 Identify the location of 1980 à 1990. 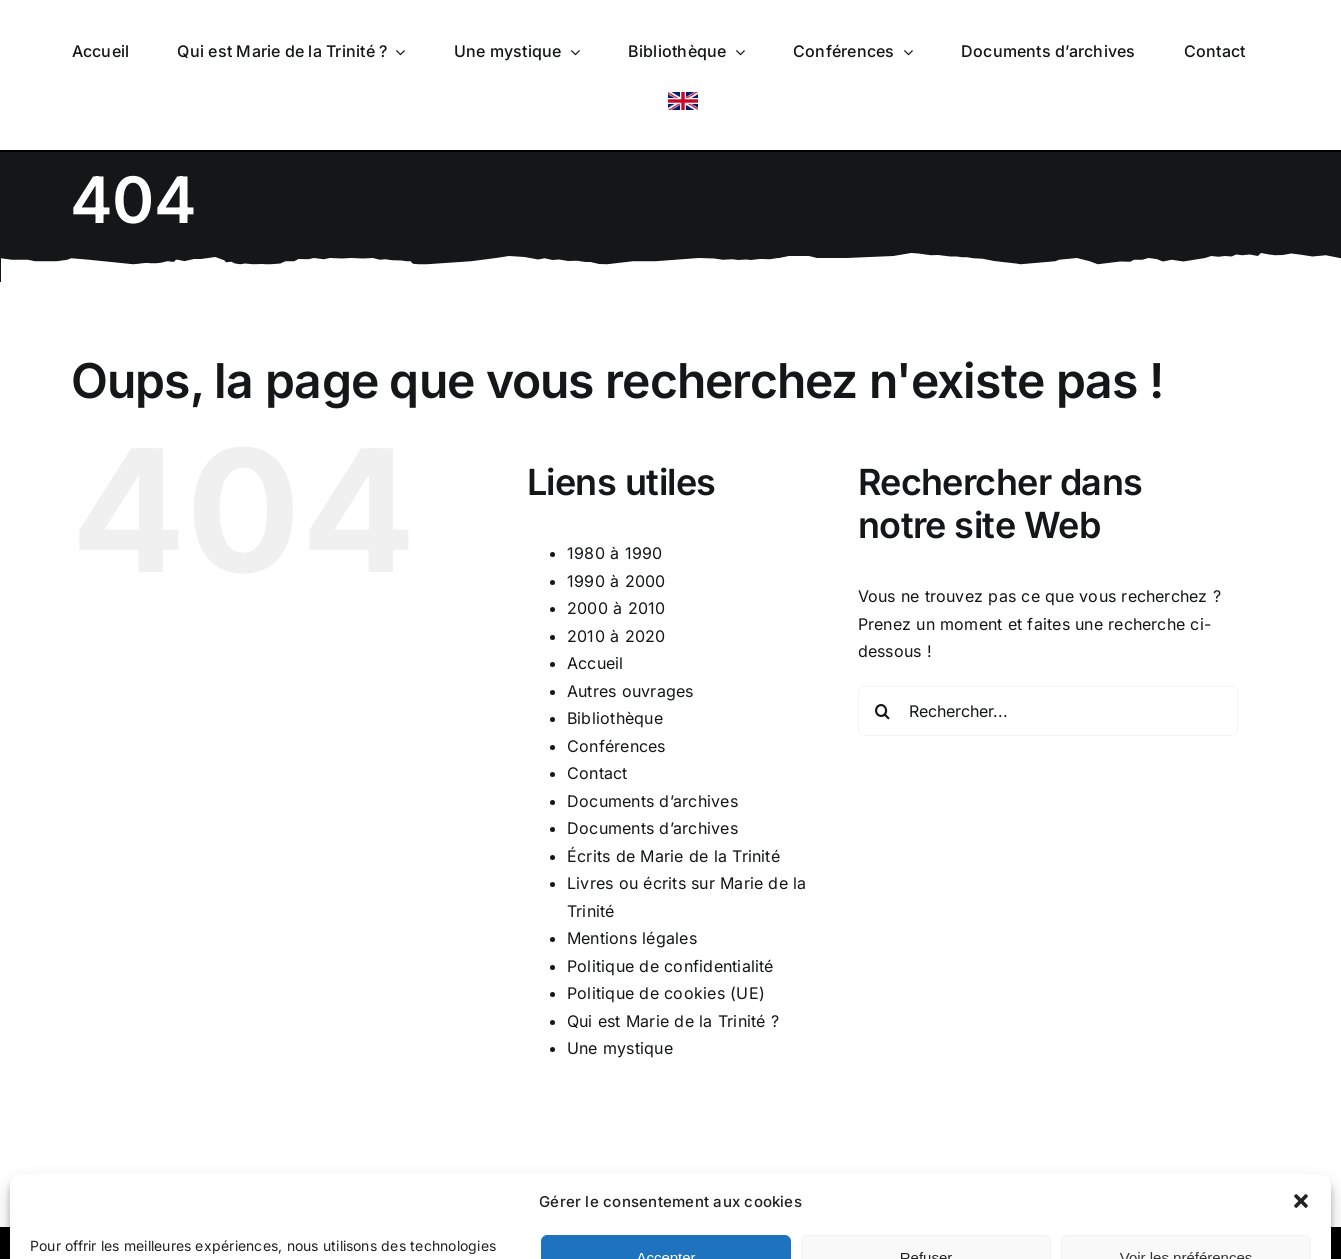
(615, 553).